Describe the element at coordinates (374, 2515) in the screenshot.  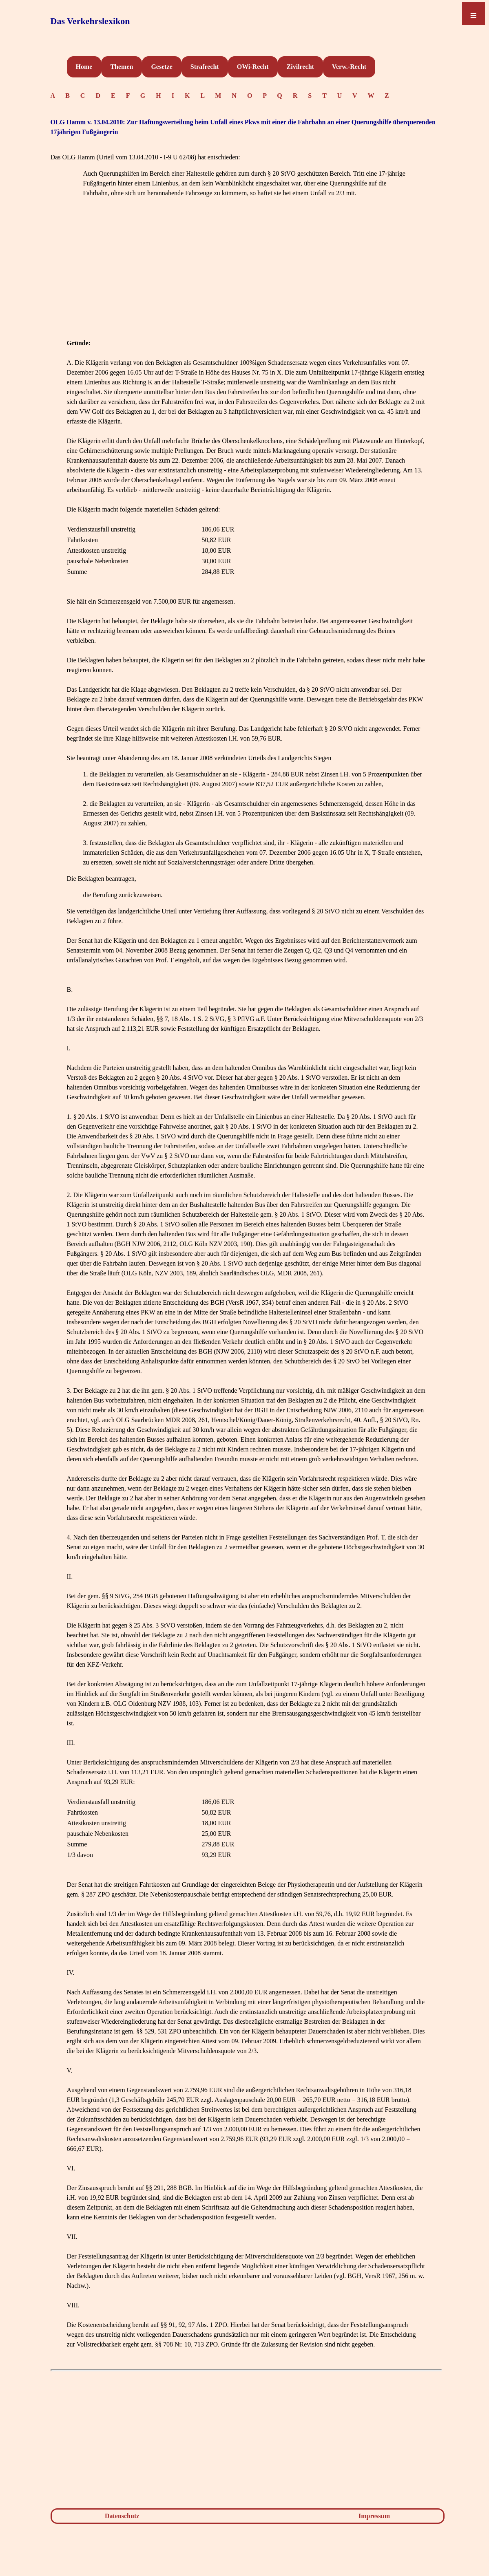
I see `Impressum` at that location.